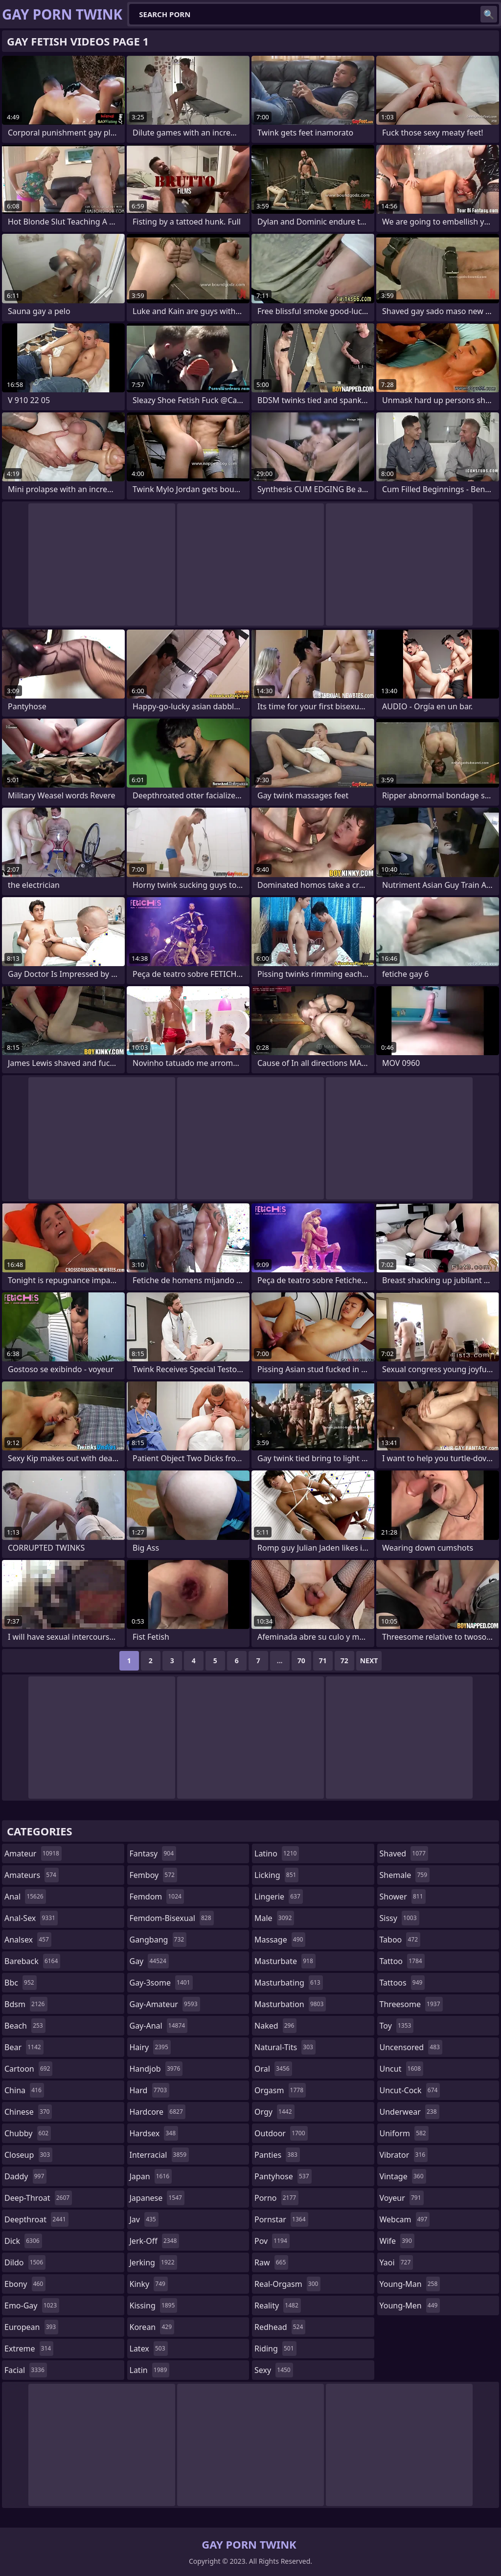 This screenshot has width=501, height=2576. I want to click on masturbating, so click(288, 1982).